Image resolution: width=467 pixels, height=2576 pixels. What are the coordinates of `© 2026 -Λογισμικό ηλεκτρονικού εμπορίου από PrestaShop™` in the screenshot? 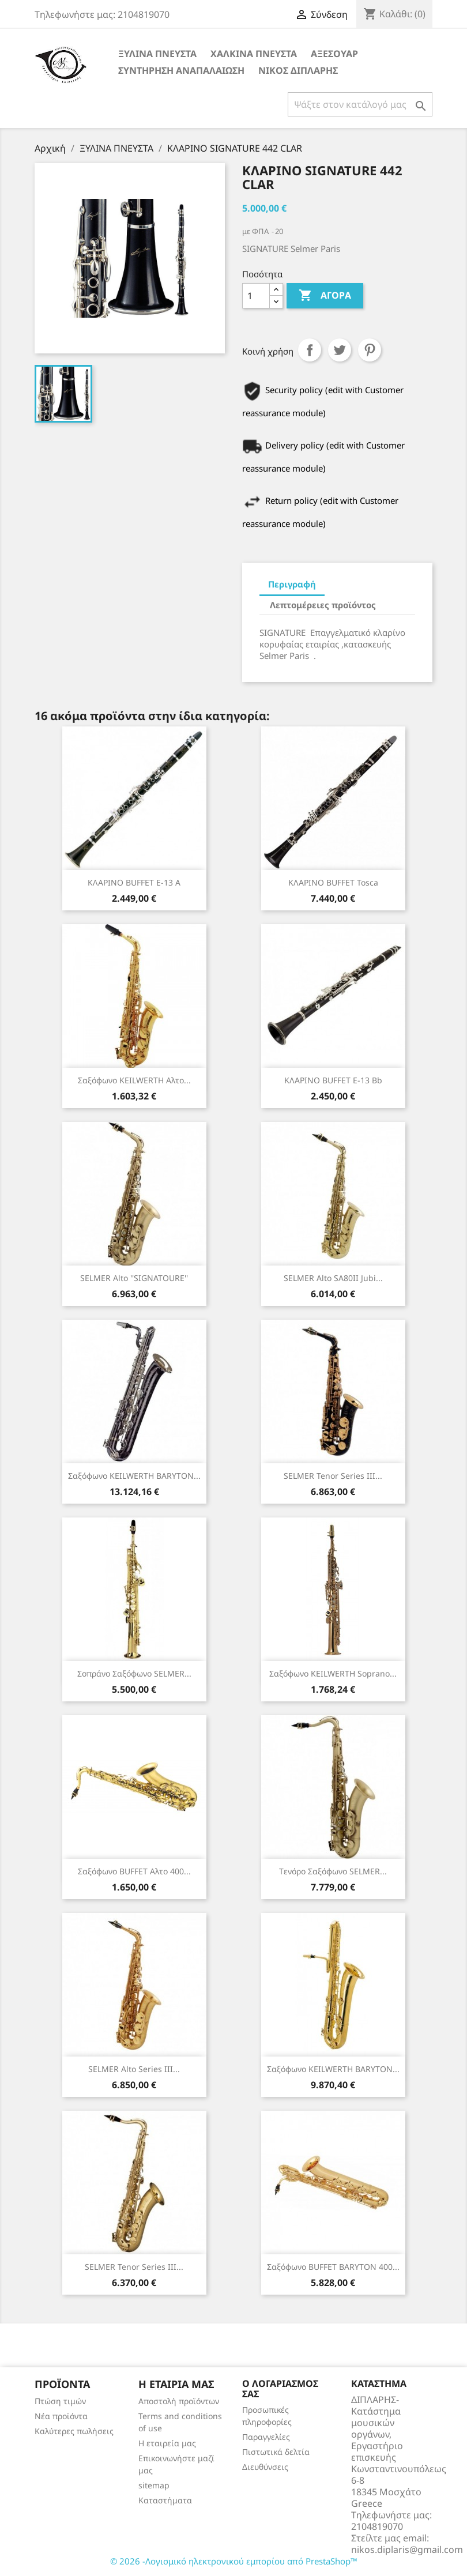 It's located at (233, 2561).